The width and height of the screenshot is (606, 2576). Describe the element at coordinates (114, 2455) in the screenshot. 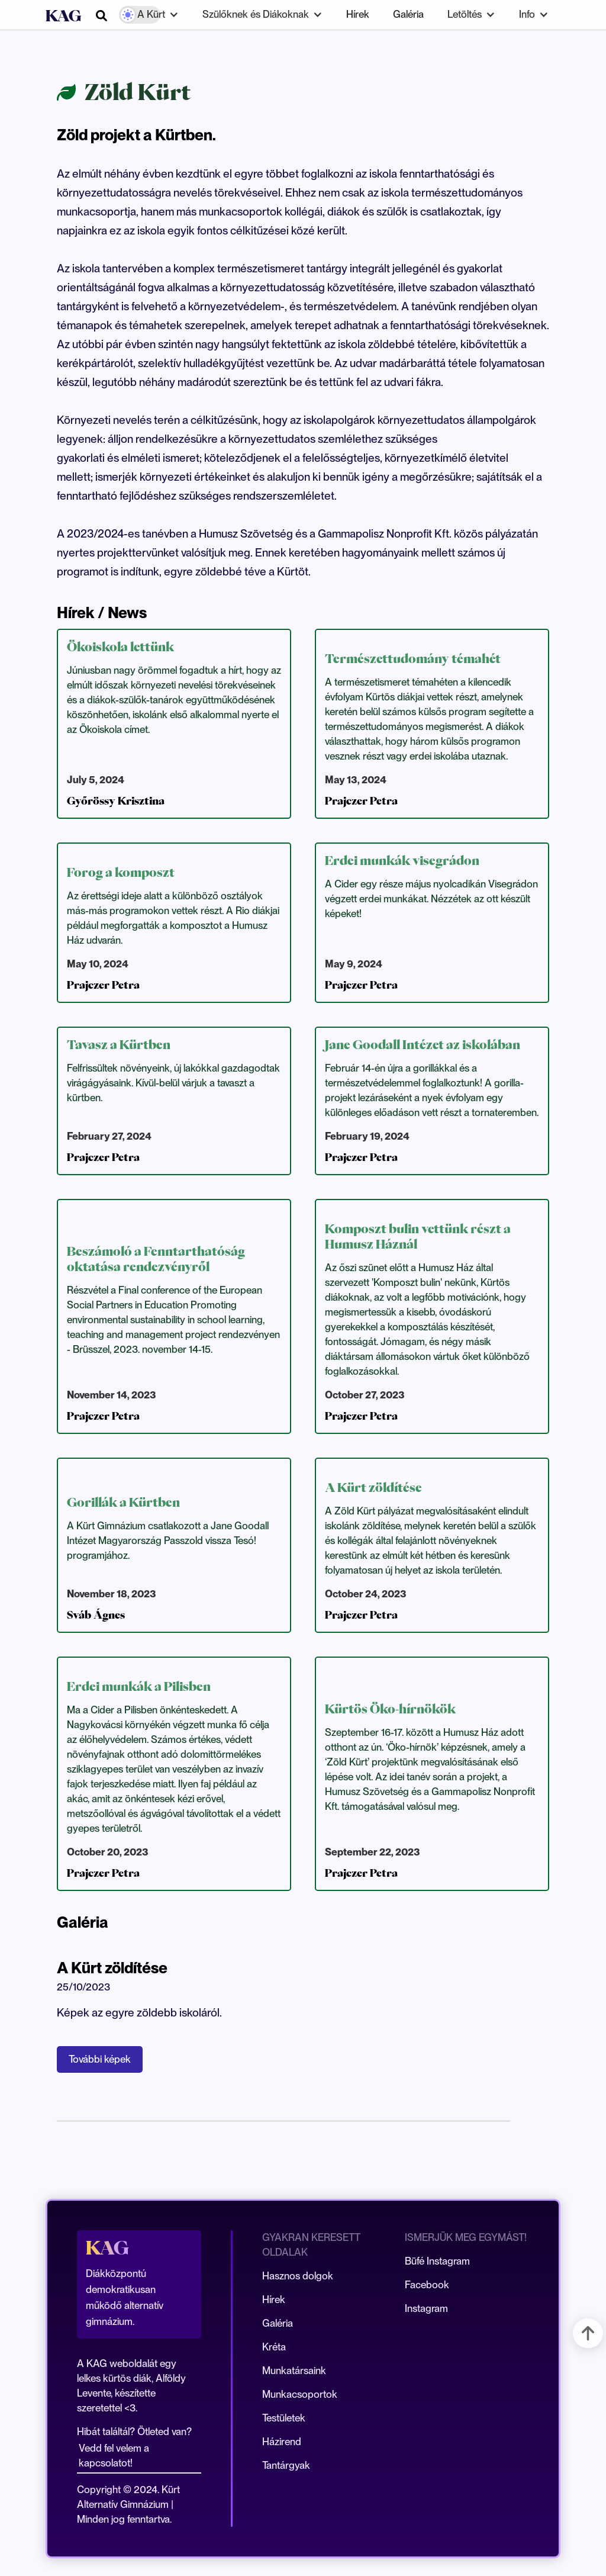

I see `Vedd fel velem a kapcsolatot!` at that location.